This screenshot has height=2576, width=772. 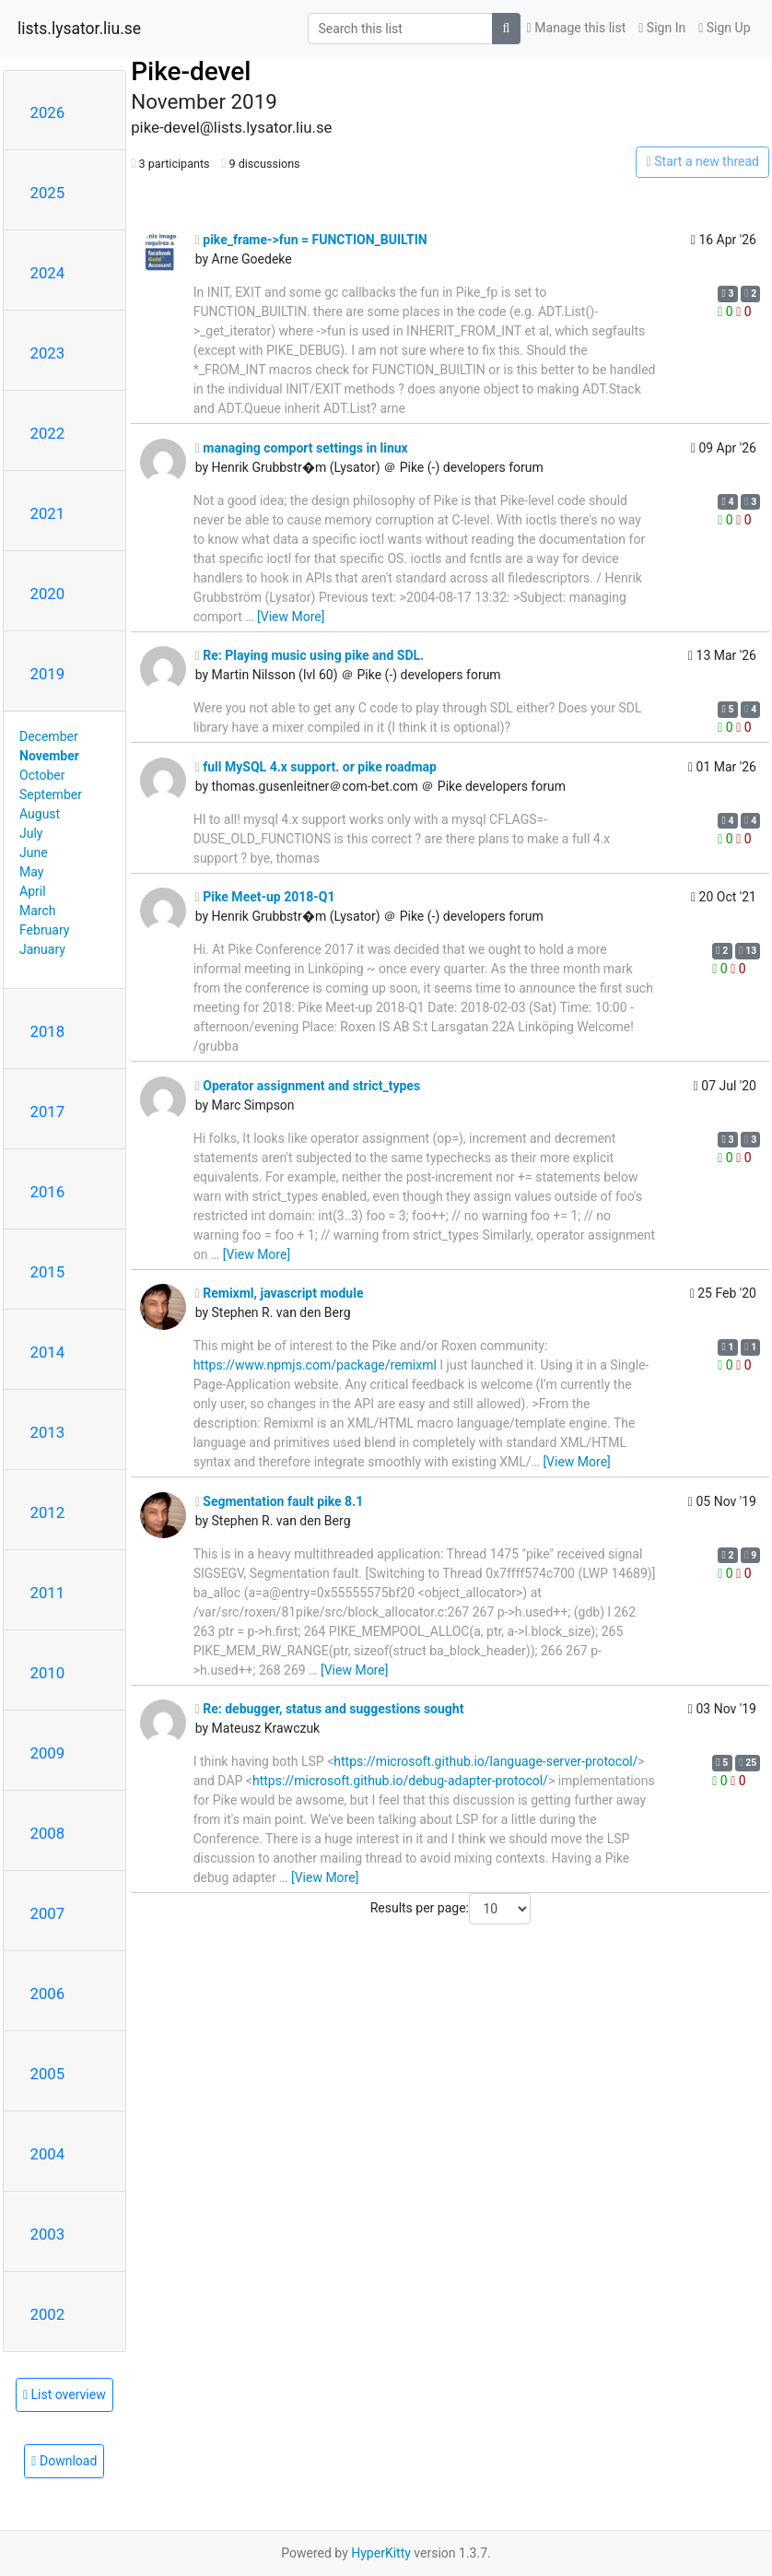 What do you see at coordinates (47, 433) in the screenshot?
I see `2022` at bounding box center [47, 433].